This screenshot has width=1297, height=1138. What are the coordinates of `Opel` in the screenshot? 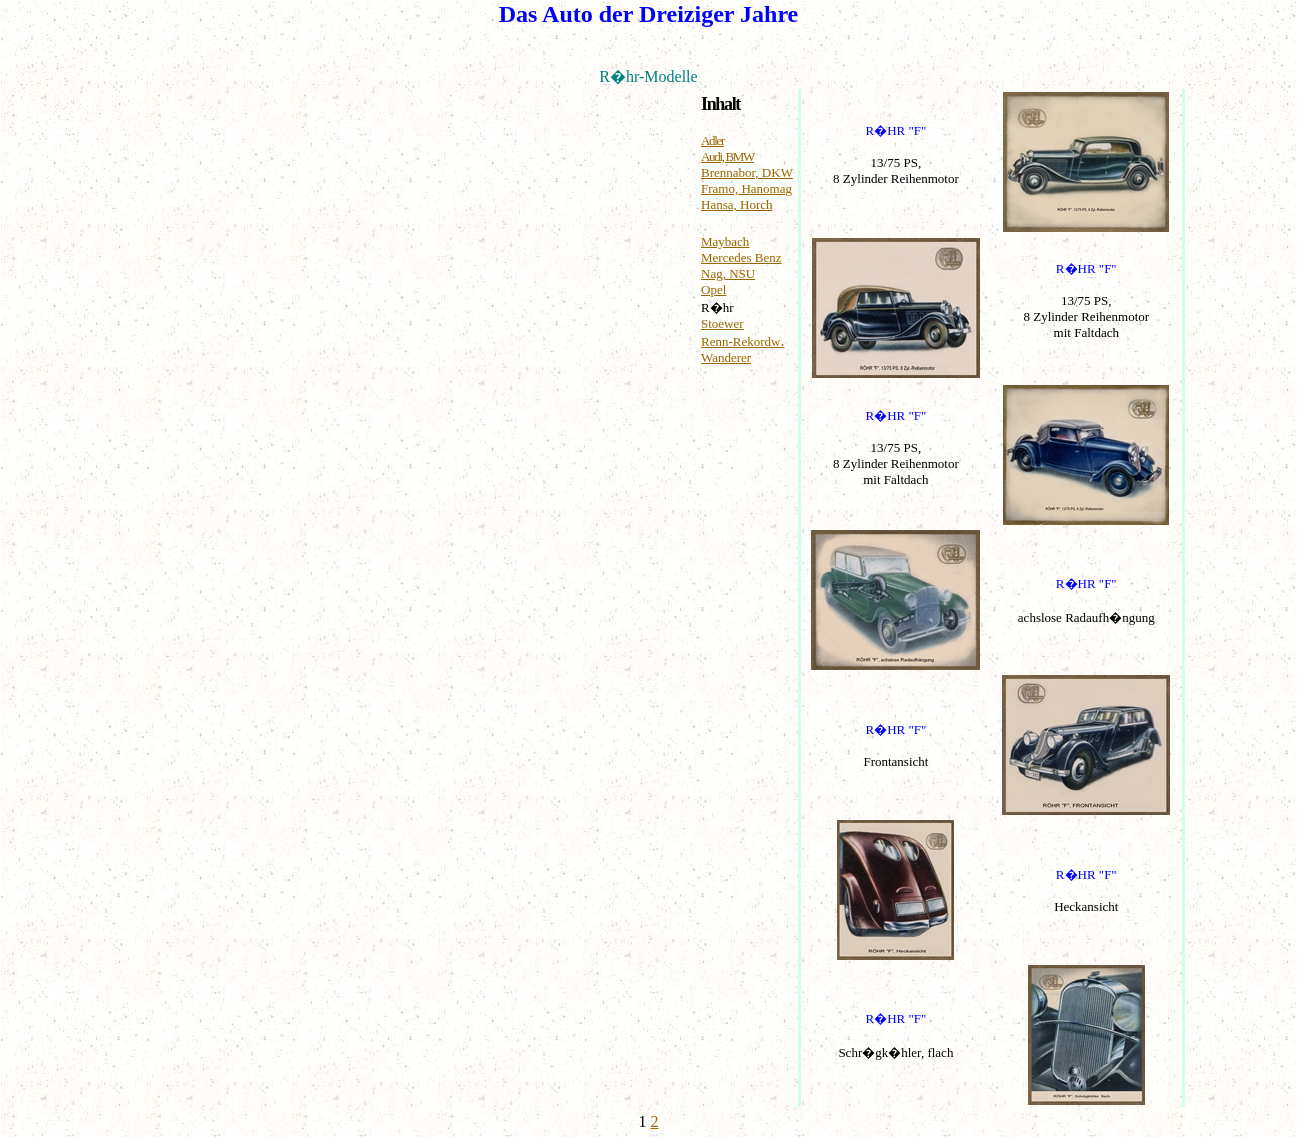 It's located at (713, 289).